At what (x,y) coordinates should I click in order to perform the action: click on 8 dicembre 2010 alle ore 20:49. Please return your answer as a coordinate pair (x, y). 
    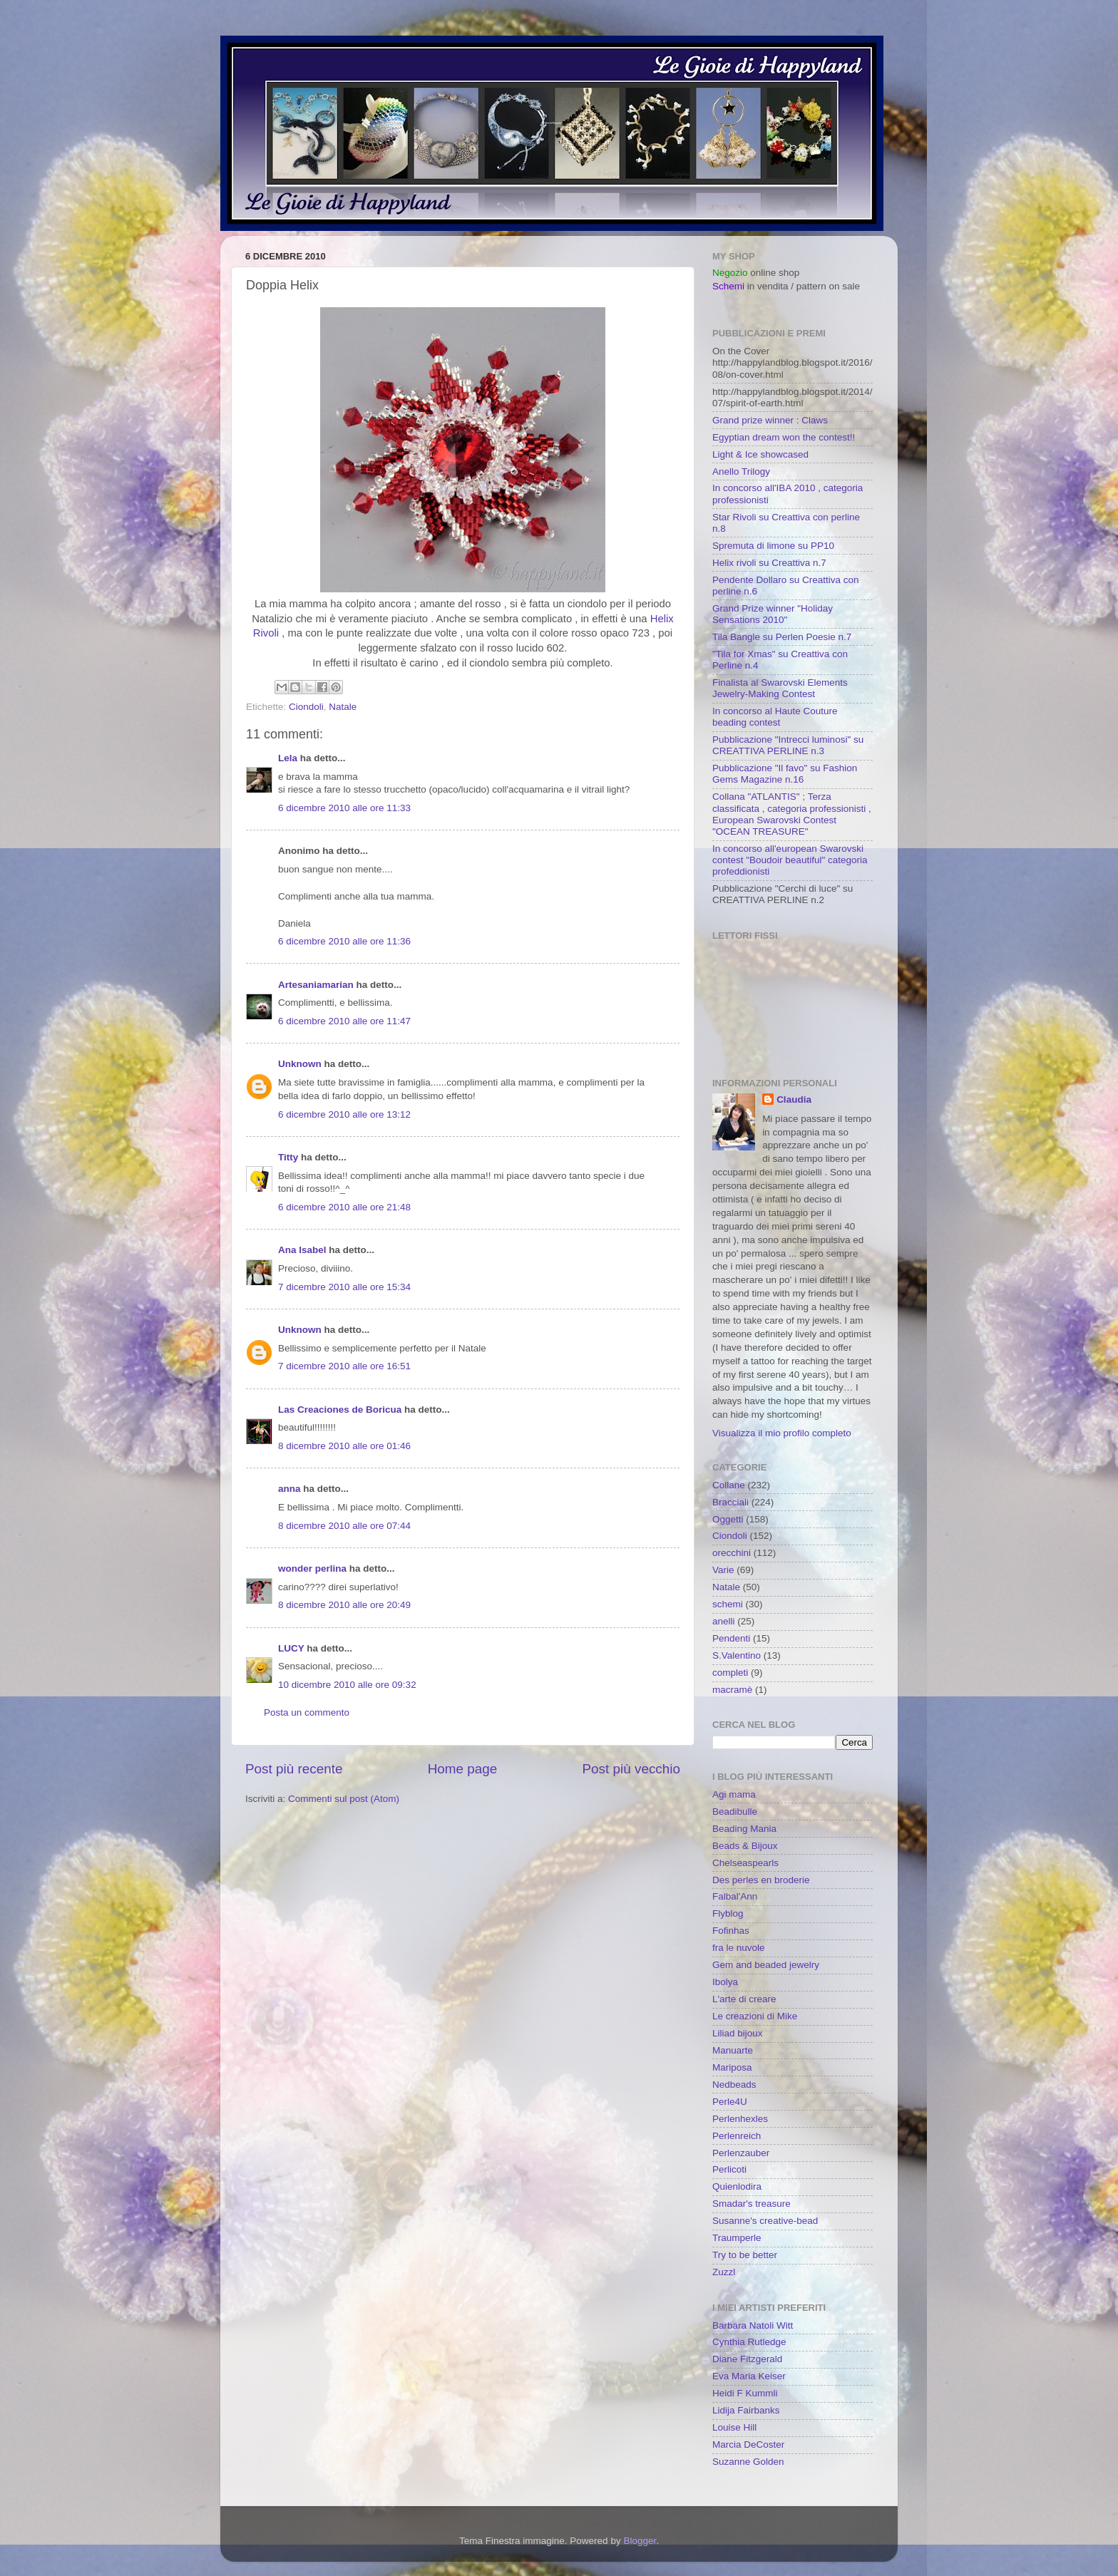
    Looking at the image, I should click on (344, 1604).